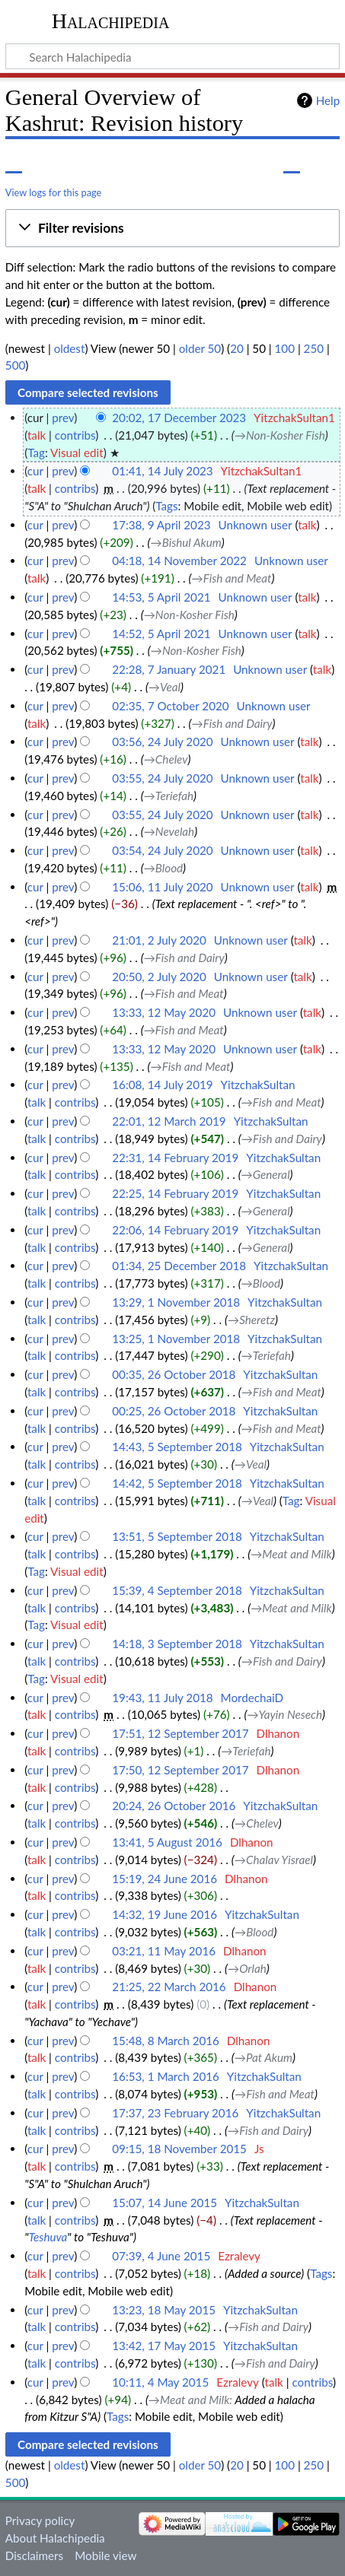 The image size is (345, 2576). I want to click on Disclaimers, so click(34, 2555).